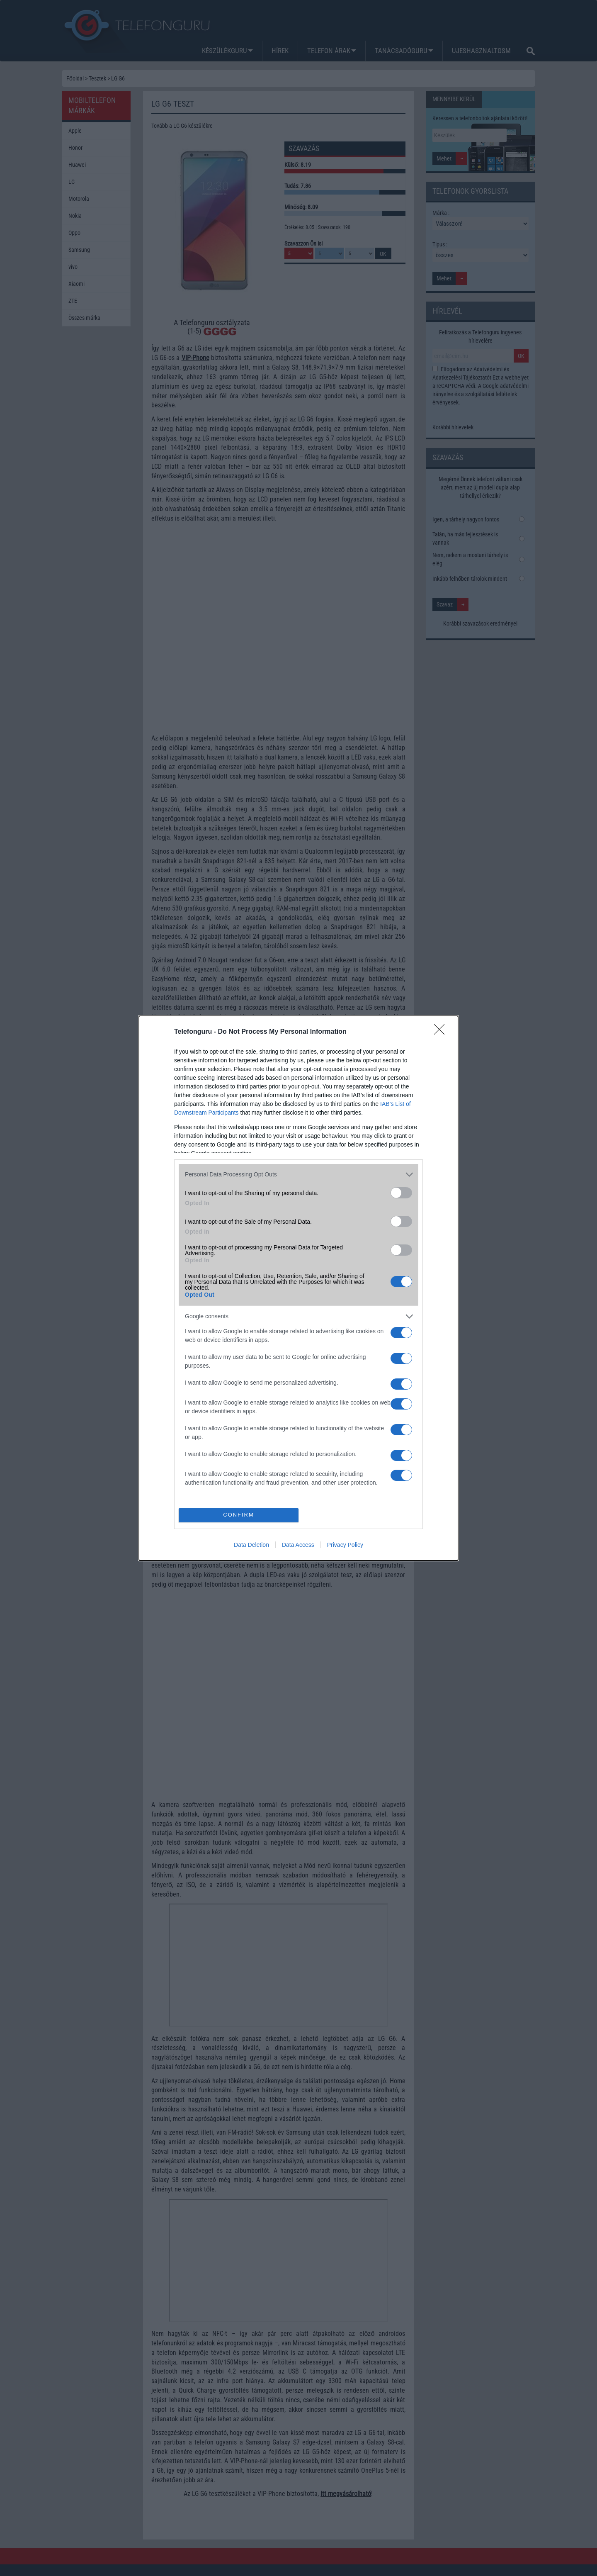 Image resolution: width=597 pixels, height=2576 pixels. What do you see at coordinates (298, 1288) in the screenshot?
I see `[dialog]` at bounding box center [298, 1288].